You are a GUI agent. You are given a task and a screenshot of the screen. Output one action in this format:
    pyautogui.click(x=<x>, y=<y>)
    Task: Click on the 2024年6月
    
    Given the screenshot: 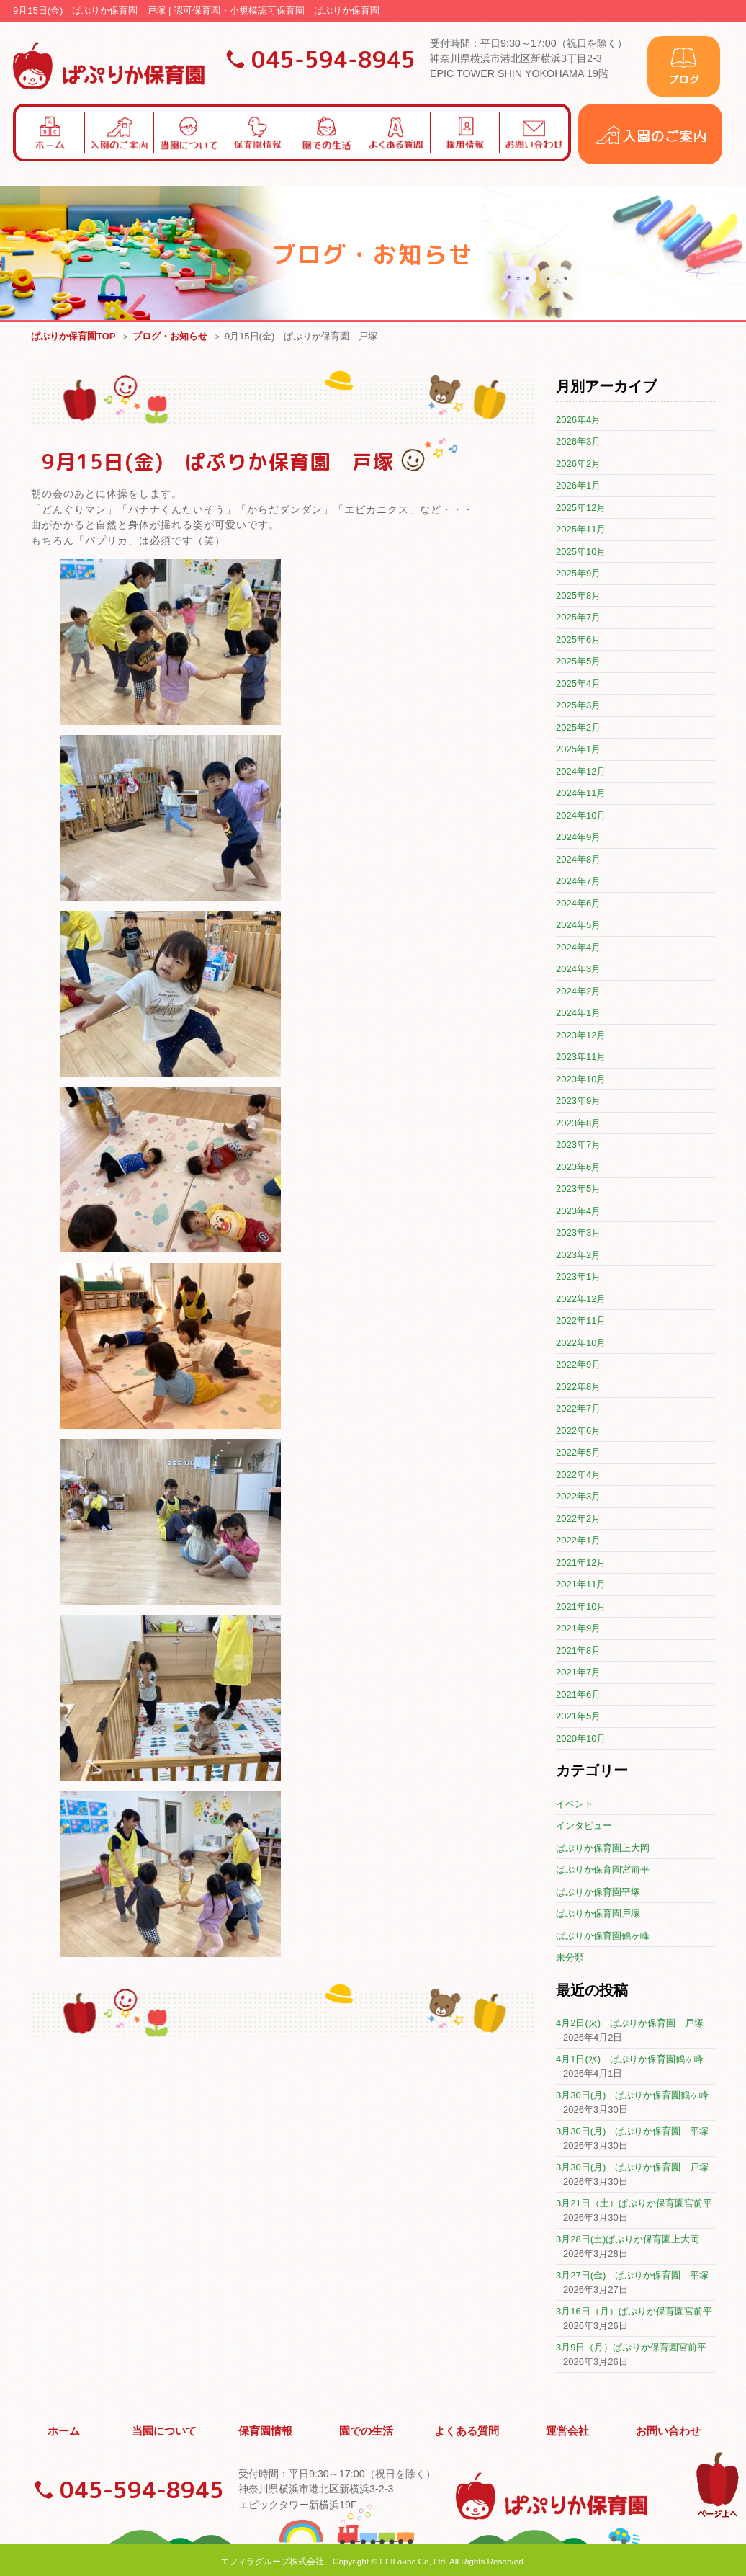 What is the action you would take?
    pyautogui.click(x=578, y=904)
    